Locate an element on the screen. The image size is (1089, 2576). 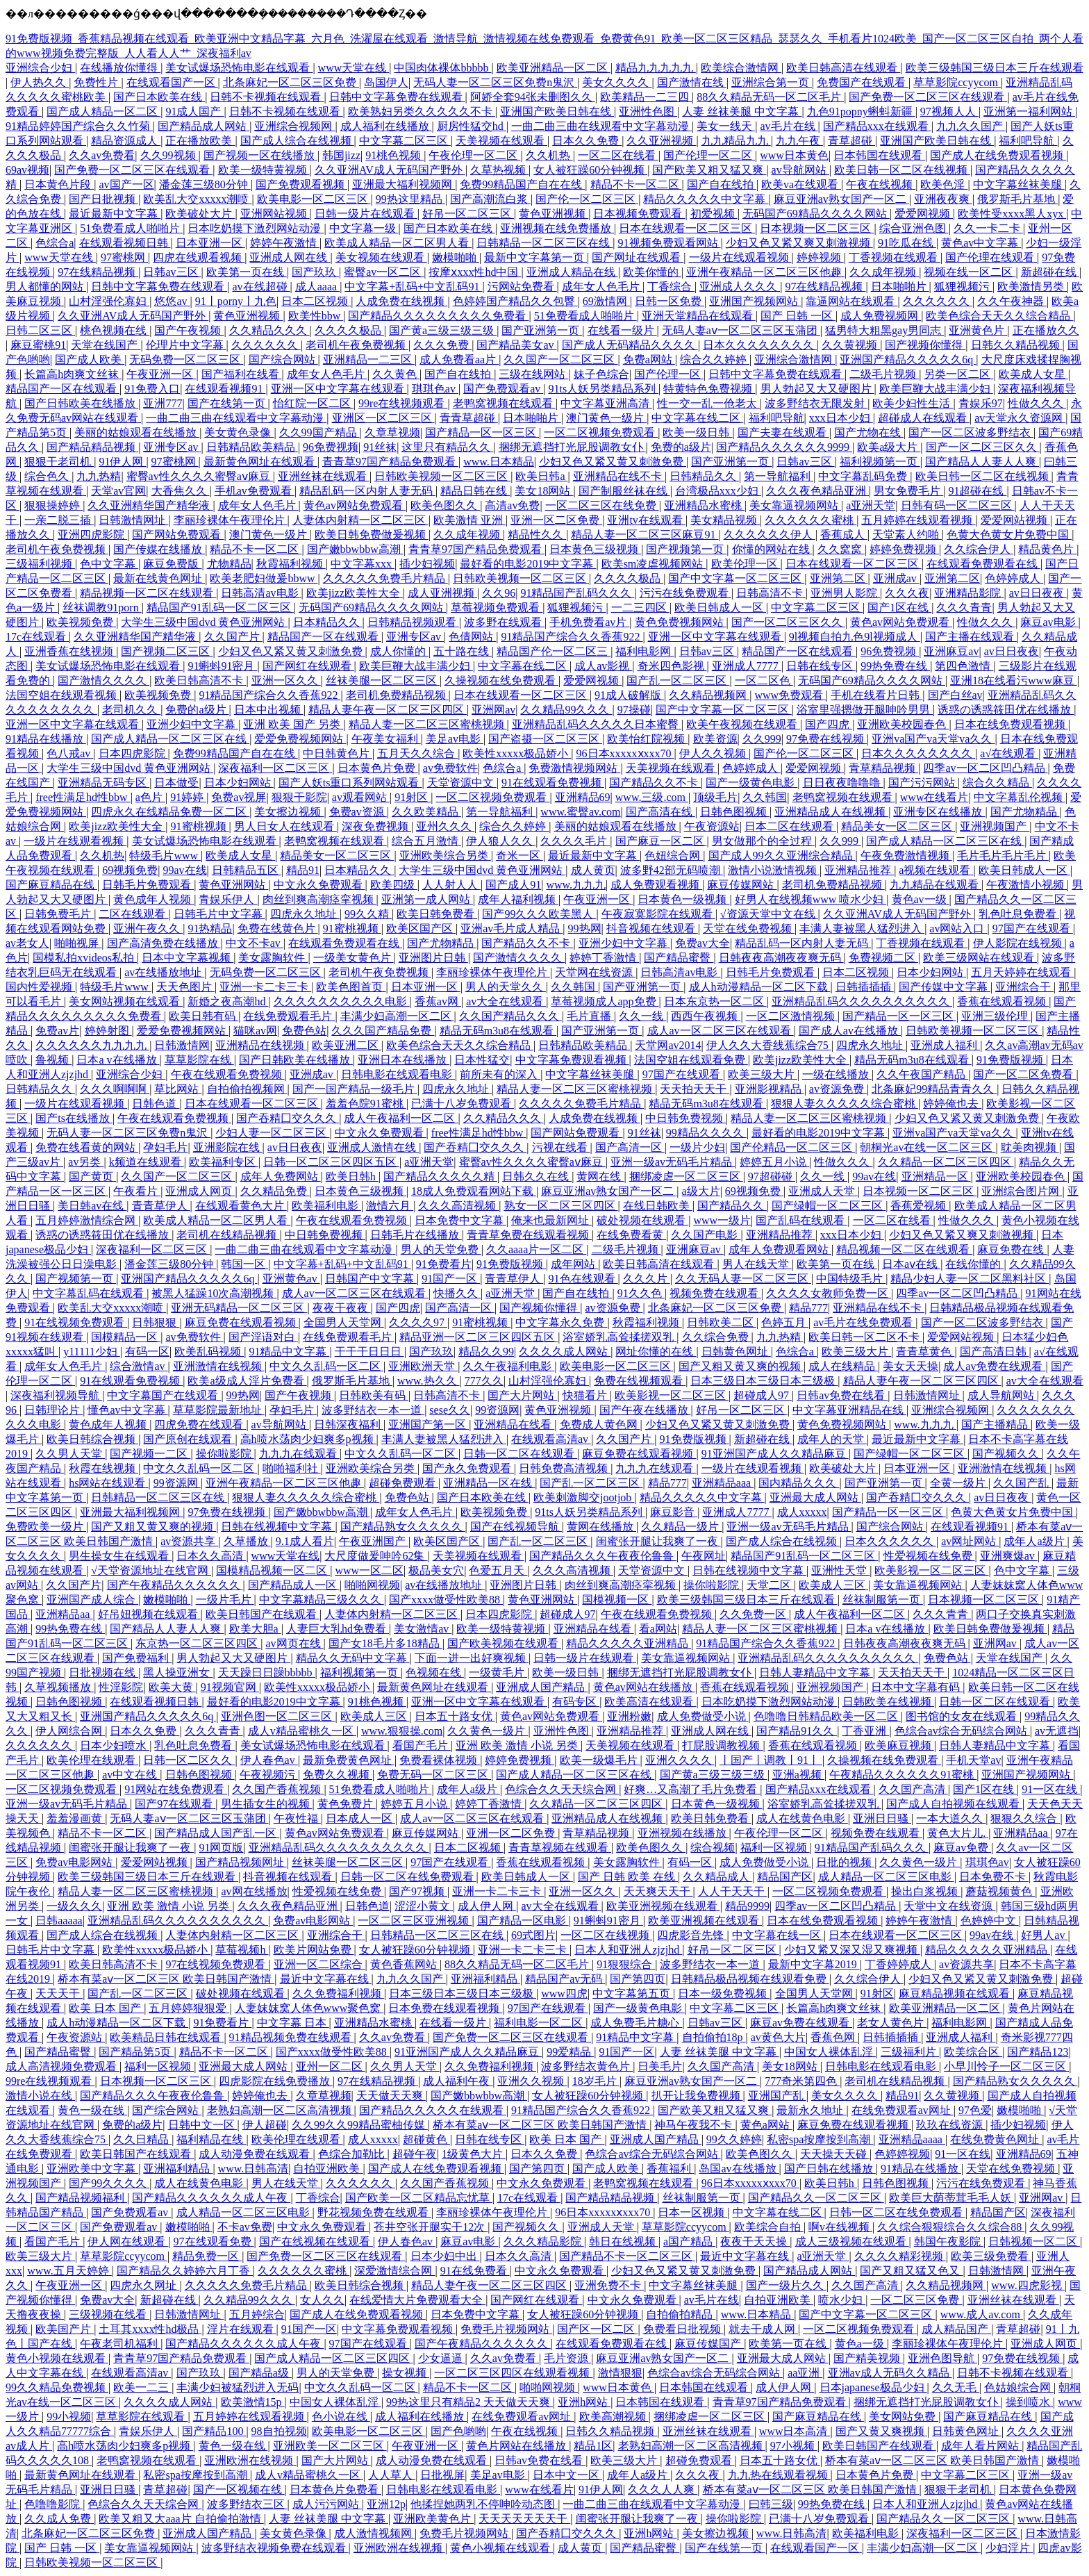
抖音视频在线观看 is located at coordinates (652, 928).